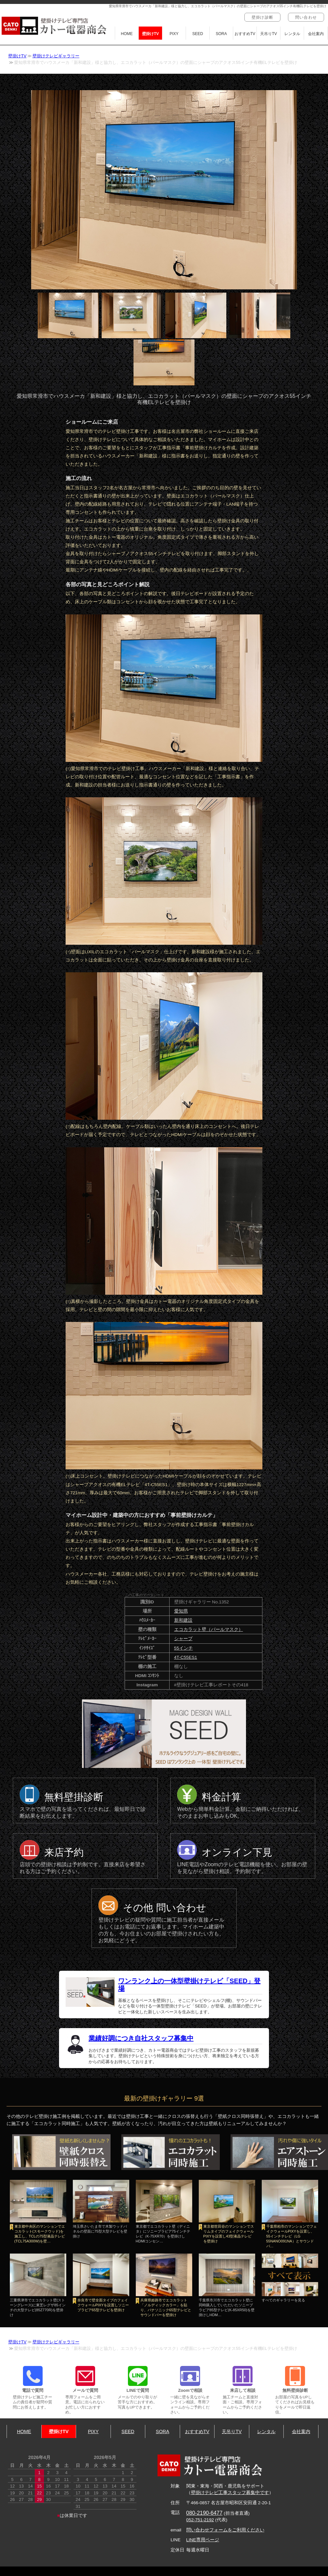 This screenshot has width=328, height=2576. What do you see at coordinates (183, 1648) in the screenshot?
I see `55インチ` at bounding box center [183, 1648].